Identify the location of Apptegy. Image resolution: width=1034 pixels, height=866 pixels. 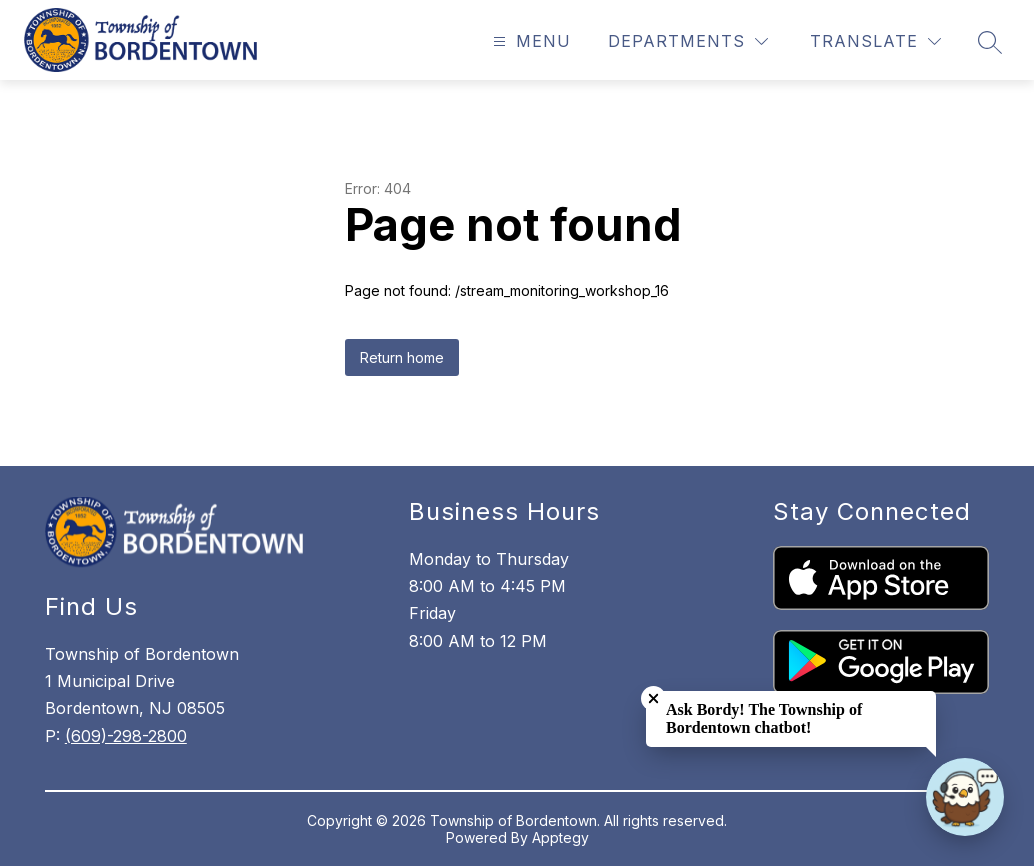
(560, 837).